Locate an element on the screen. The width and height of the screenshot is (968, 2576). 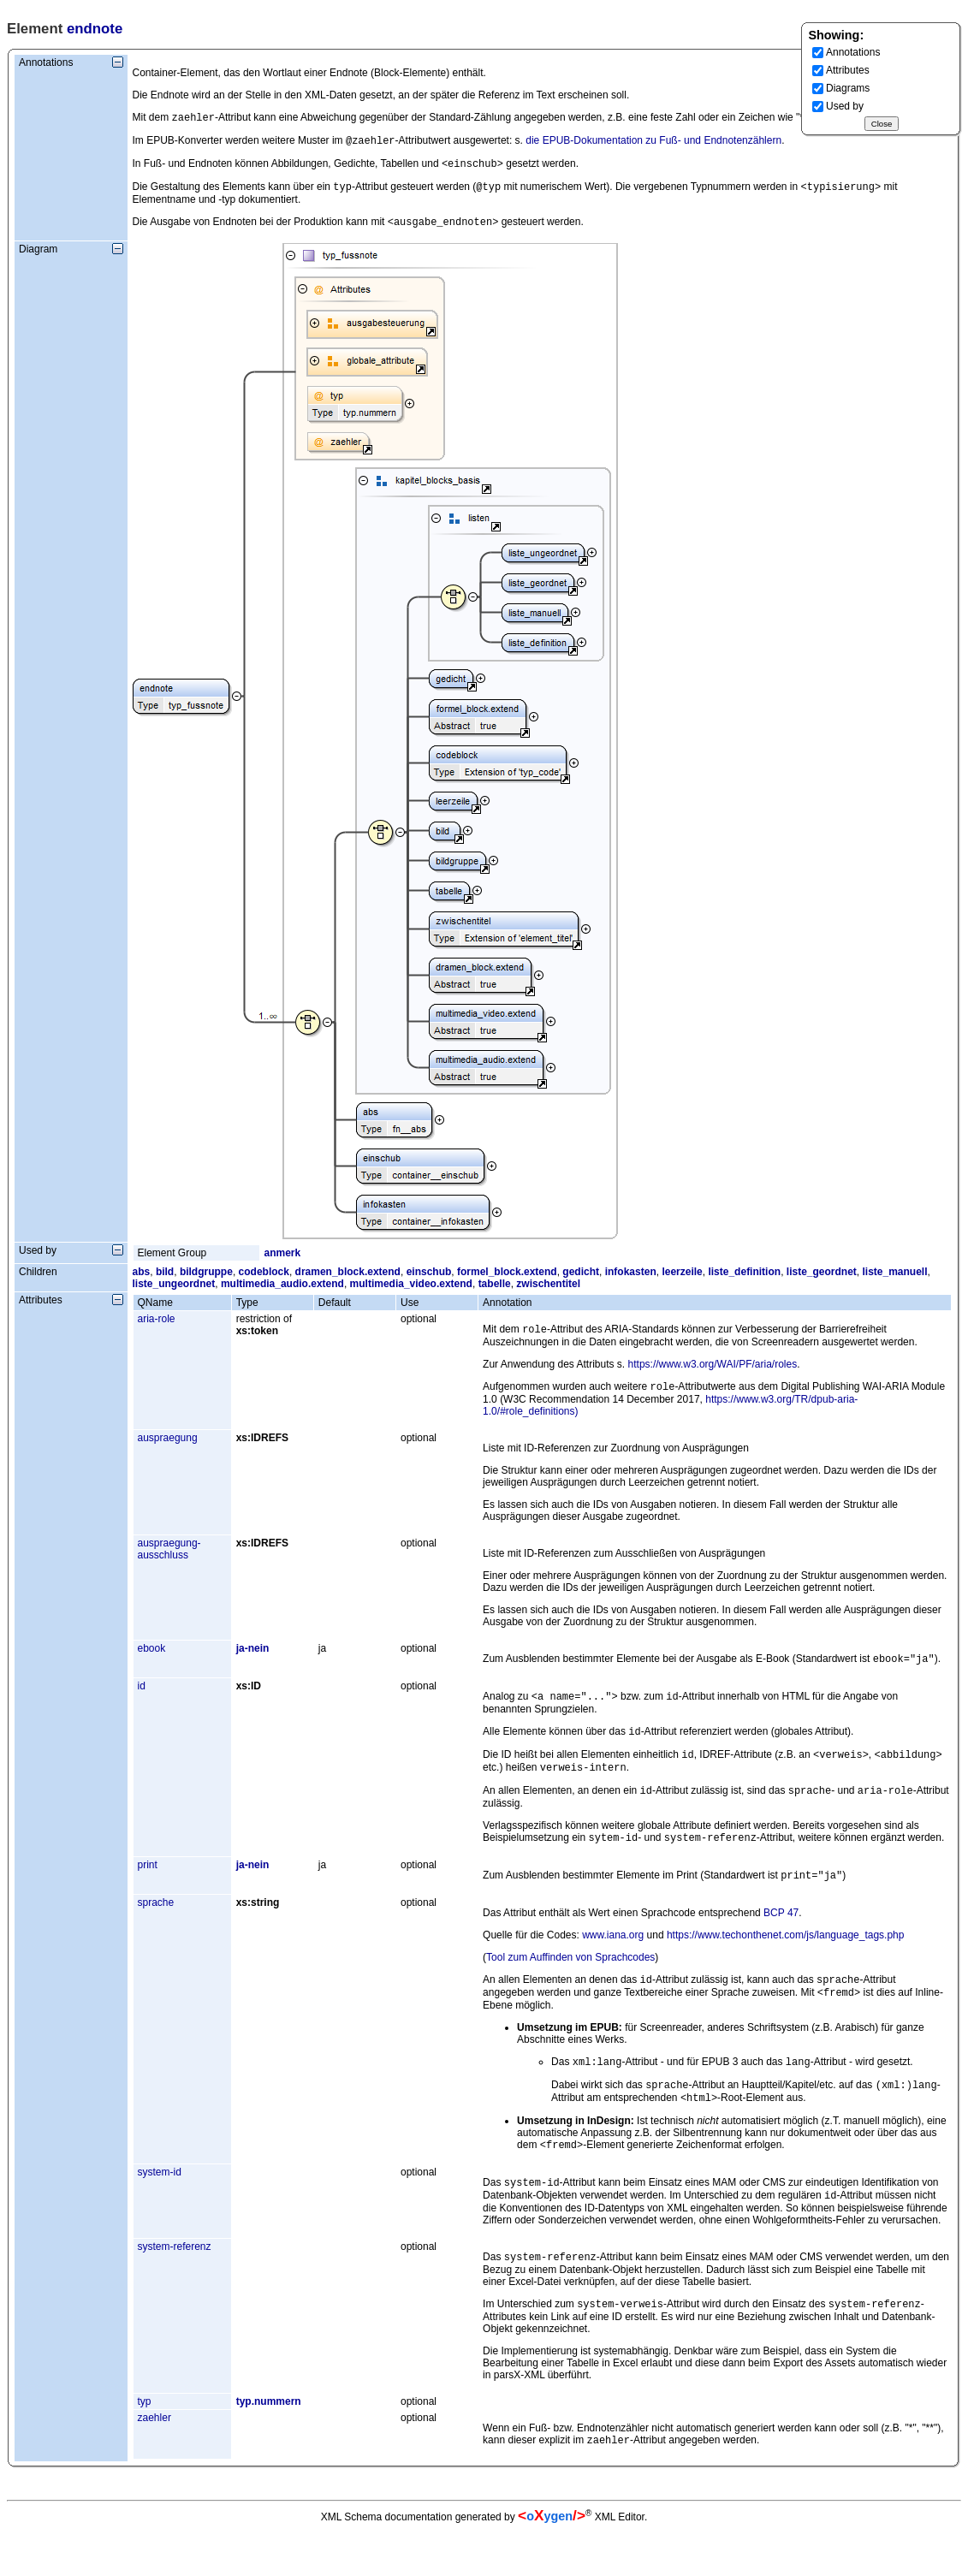
leerzeile is located at coordinates (682, 1280).